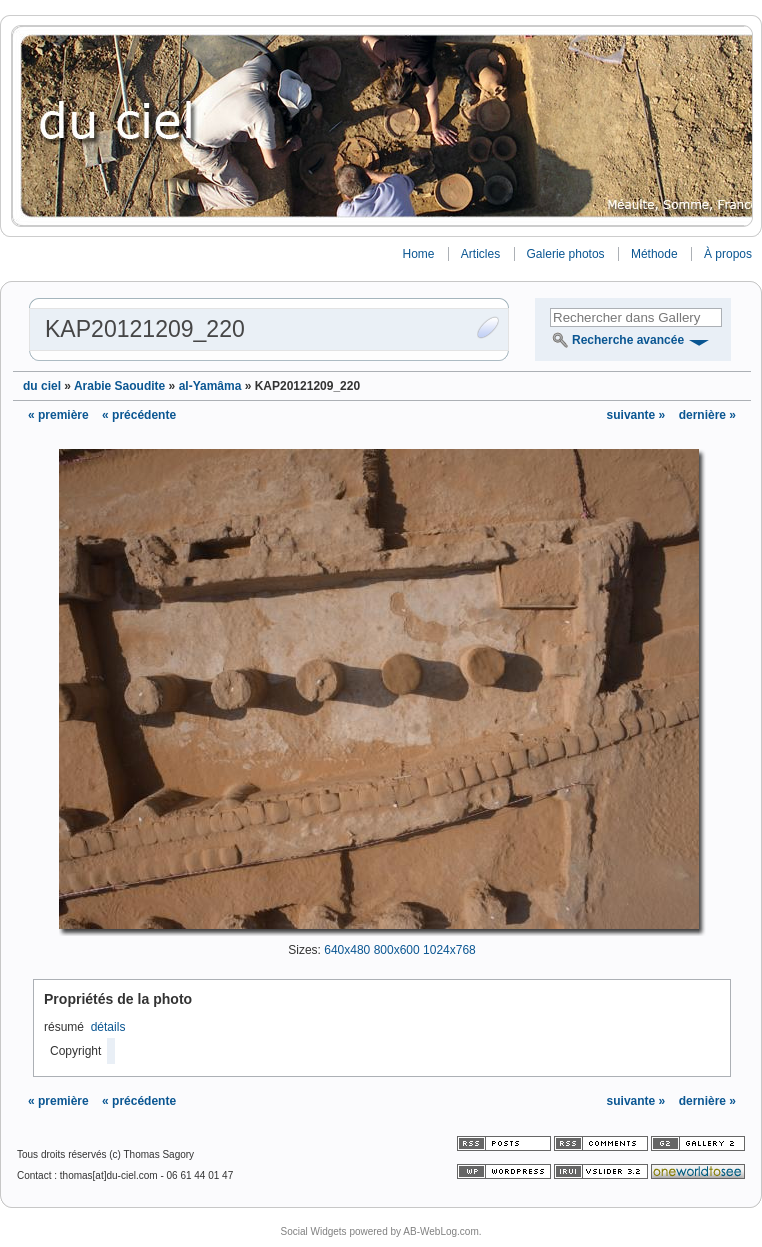 This screenshot has width=762, height=1247. I want to click on al-Yamâma, so click(210, 386).